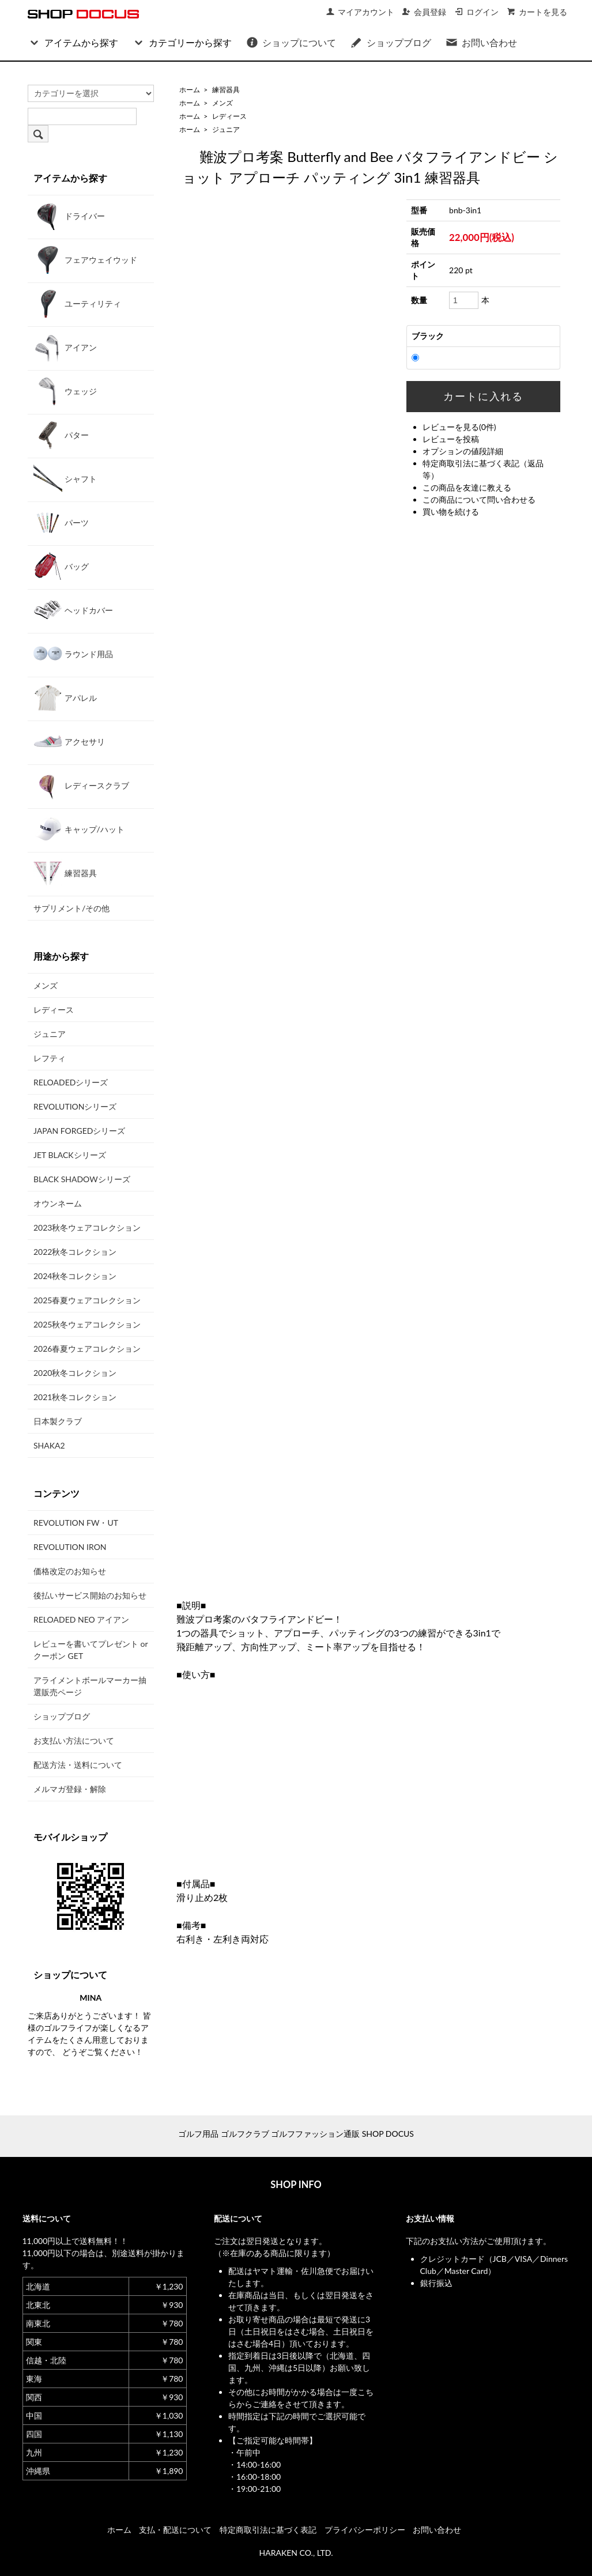 This screenshot has width=592, height=2576. What do you see at coordinates (296, 2134) in the screenshot?
I see `ゴルフ用品 ゴルフクラブ ゴルフファッション通販 SHOP DOCUS` at bounding box center [296, 2134].